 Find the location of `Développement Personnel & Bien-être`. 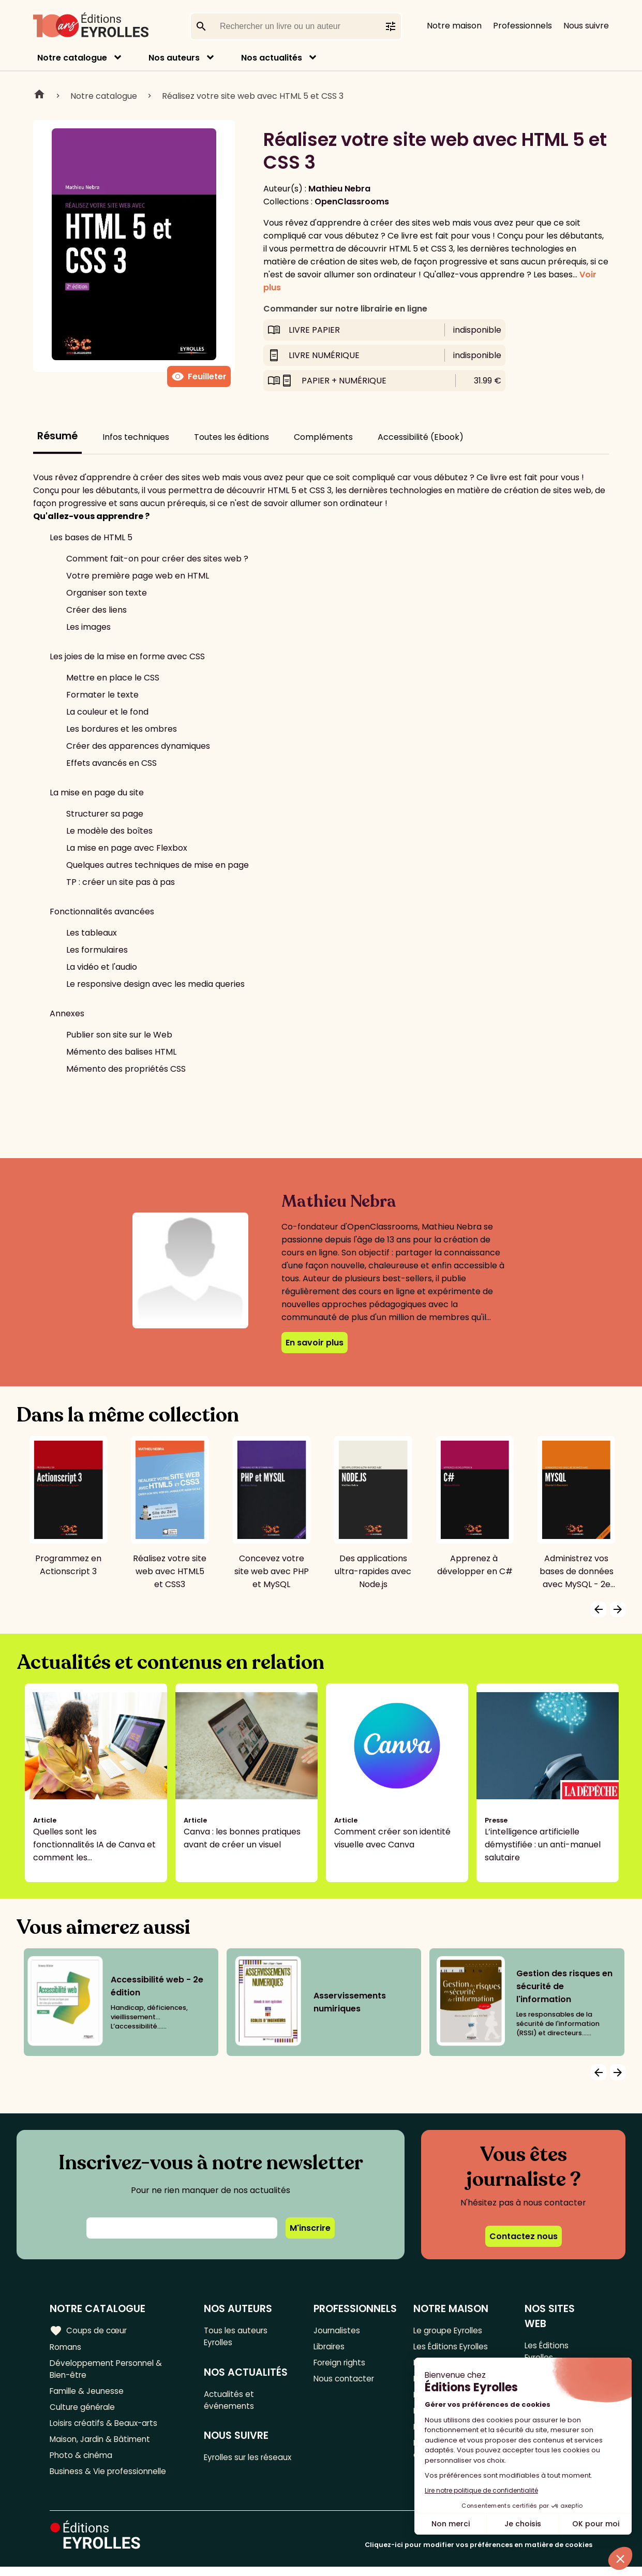

Développement Personnel & Bien-être is located at coordinates (109, 2371).